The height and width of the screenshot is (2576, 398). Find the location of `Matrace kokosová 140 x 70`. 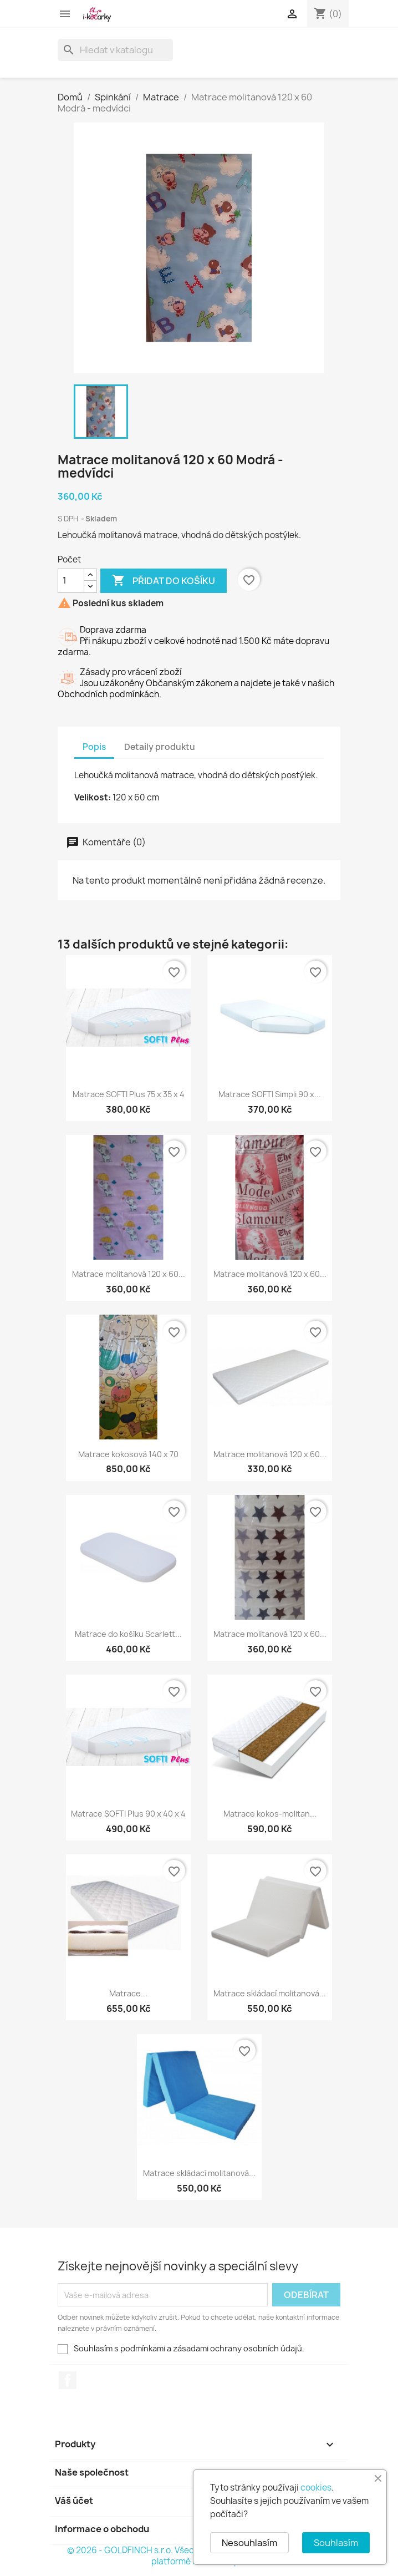

Matrace kokosová 140 x 70 is located at coordinates (128, 1454).